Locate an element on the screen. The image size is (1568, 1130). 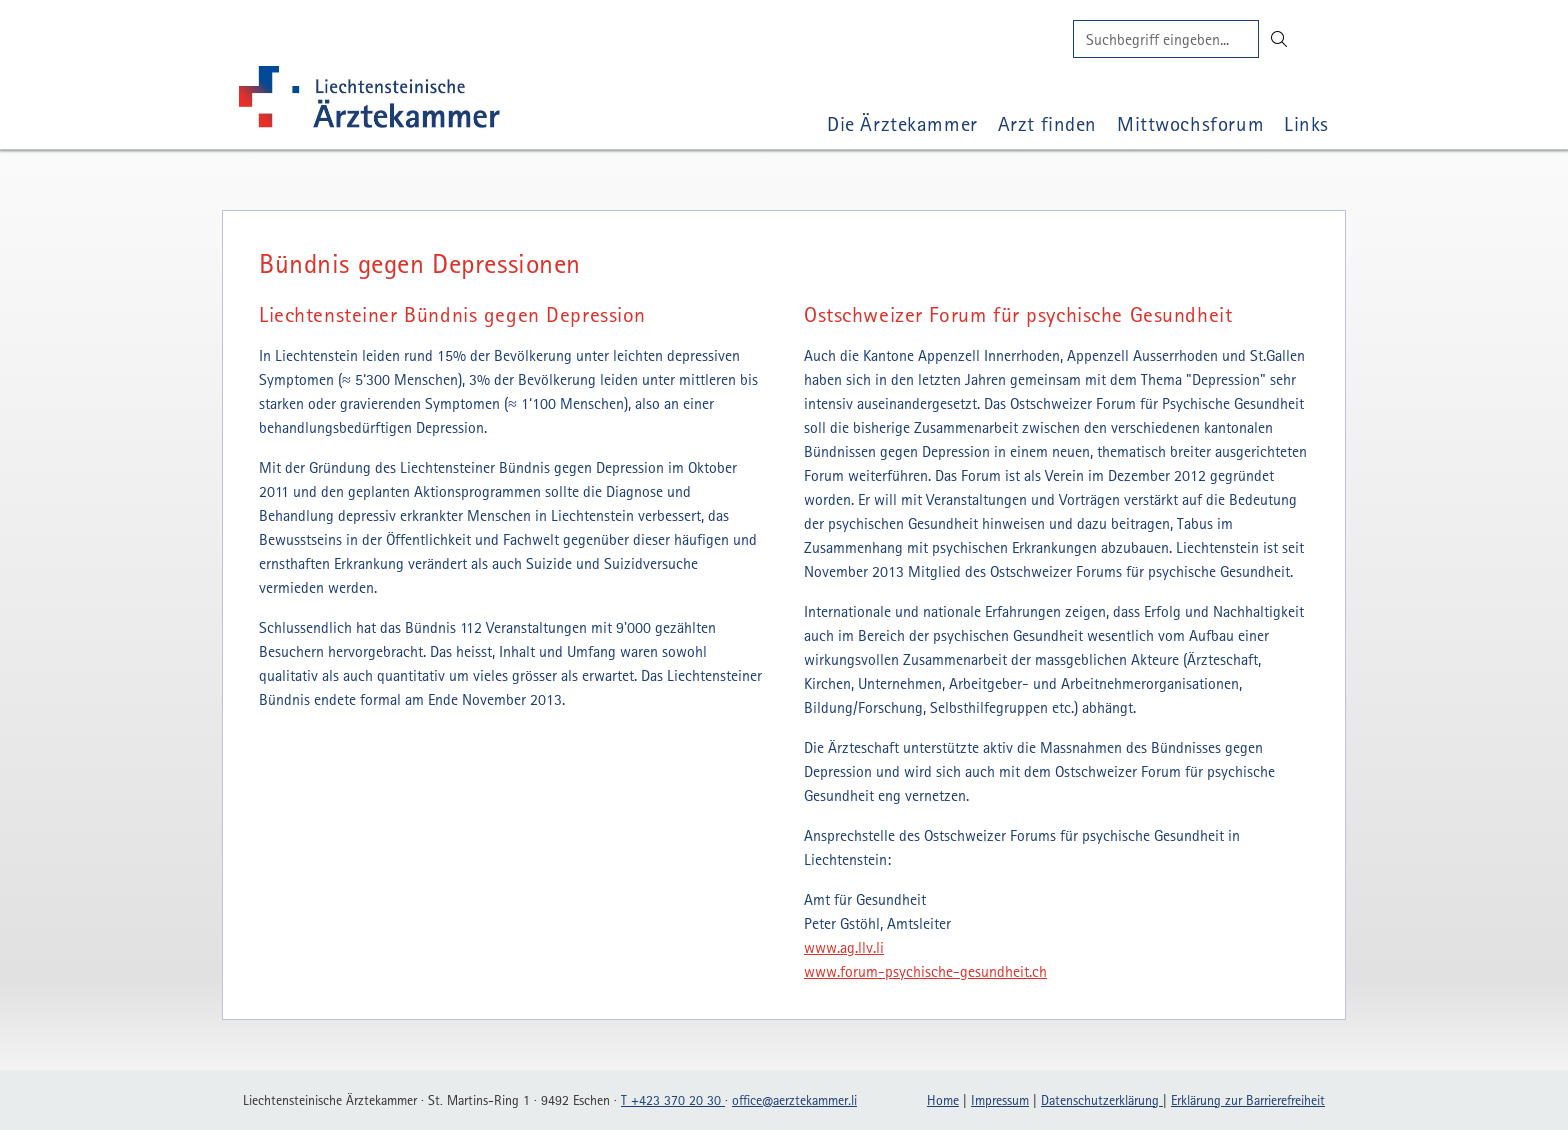
Erklärung zur Barrierefreiheit is located at coordinates (1248, 1100).